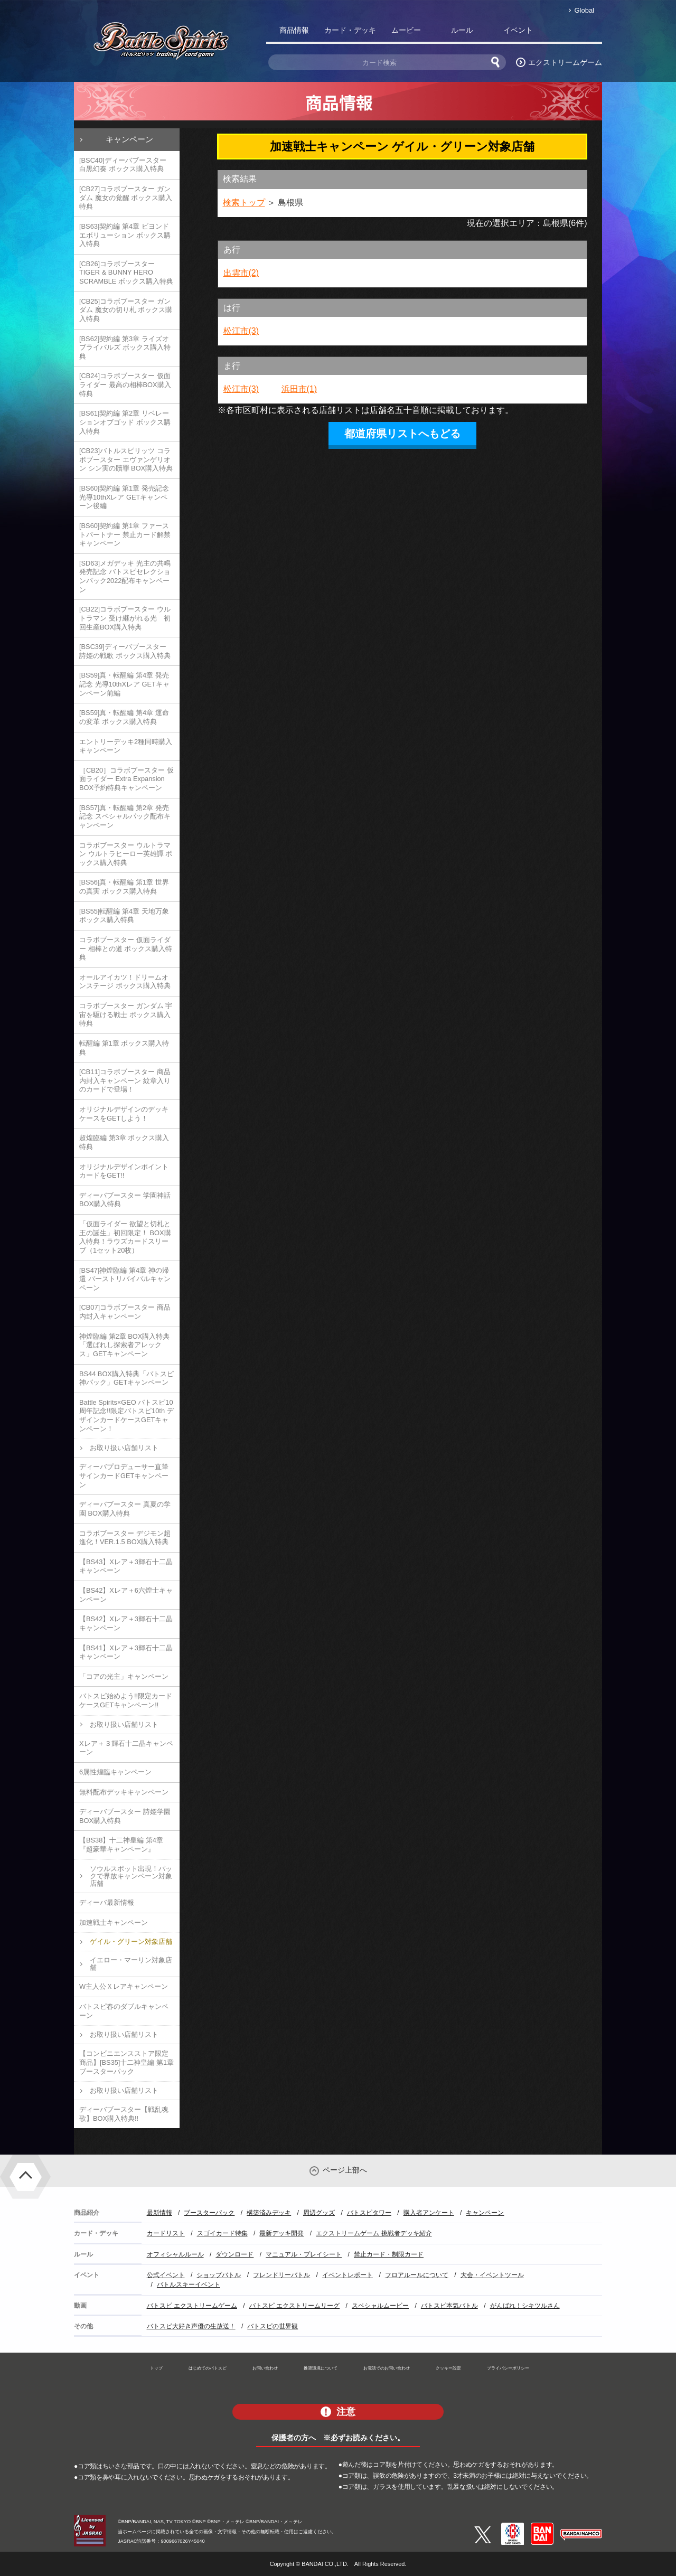 Image resolution: width=676 pixels, height=2576 pixels. What do you see at coordinates (492, 2275) in the screenshot?
I see `大会・イベントツール` at bounding box center [492, 2275].